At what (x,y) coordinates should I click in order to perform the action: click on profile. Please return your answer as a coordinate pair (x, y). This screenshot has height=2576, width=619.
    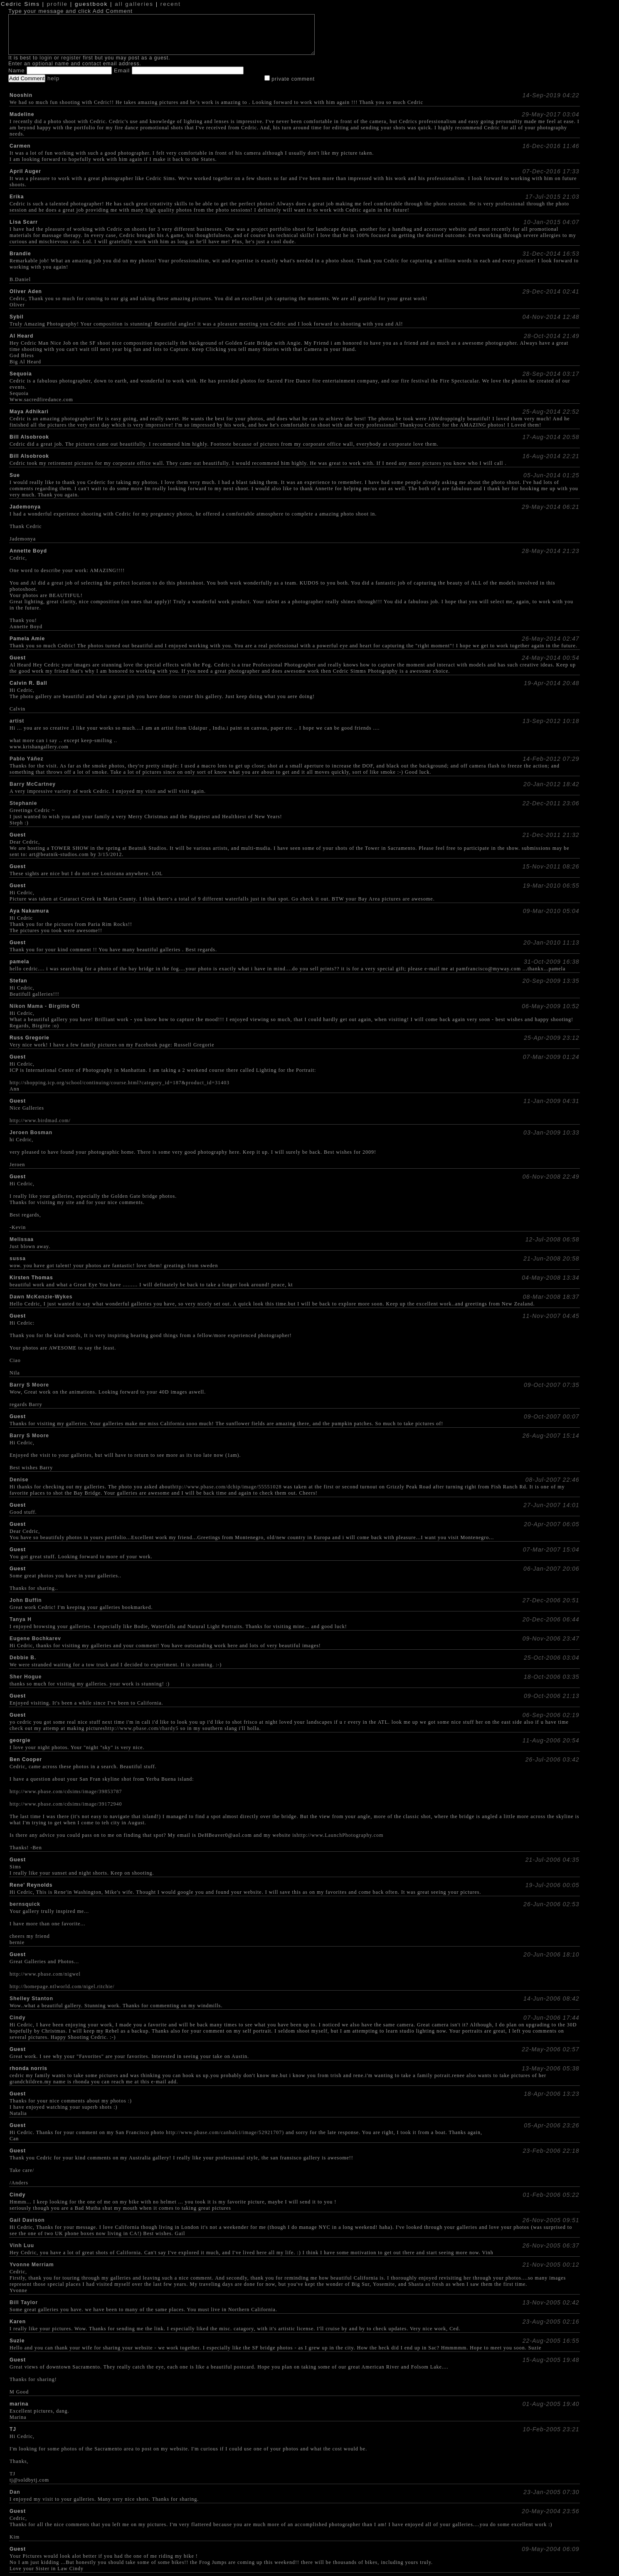
    Looking at the image, I should click on (57, 4).